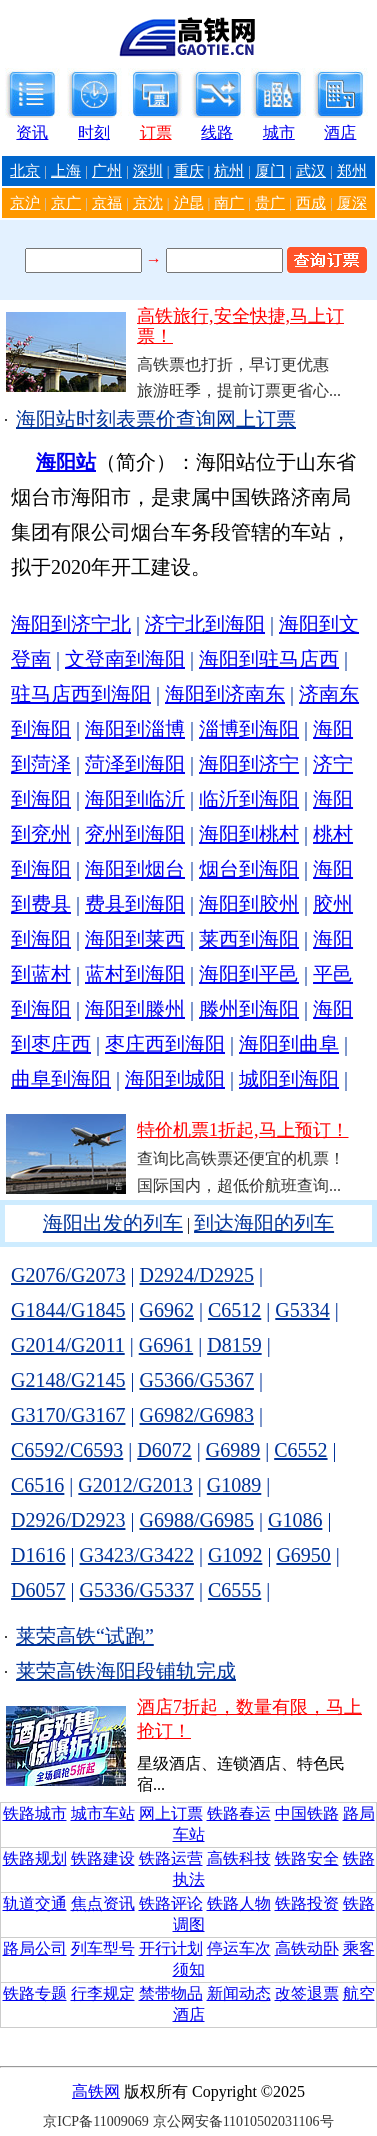  I want to click on D6072, so click(164, 1450).